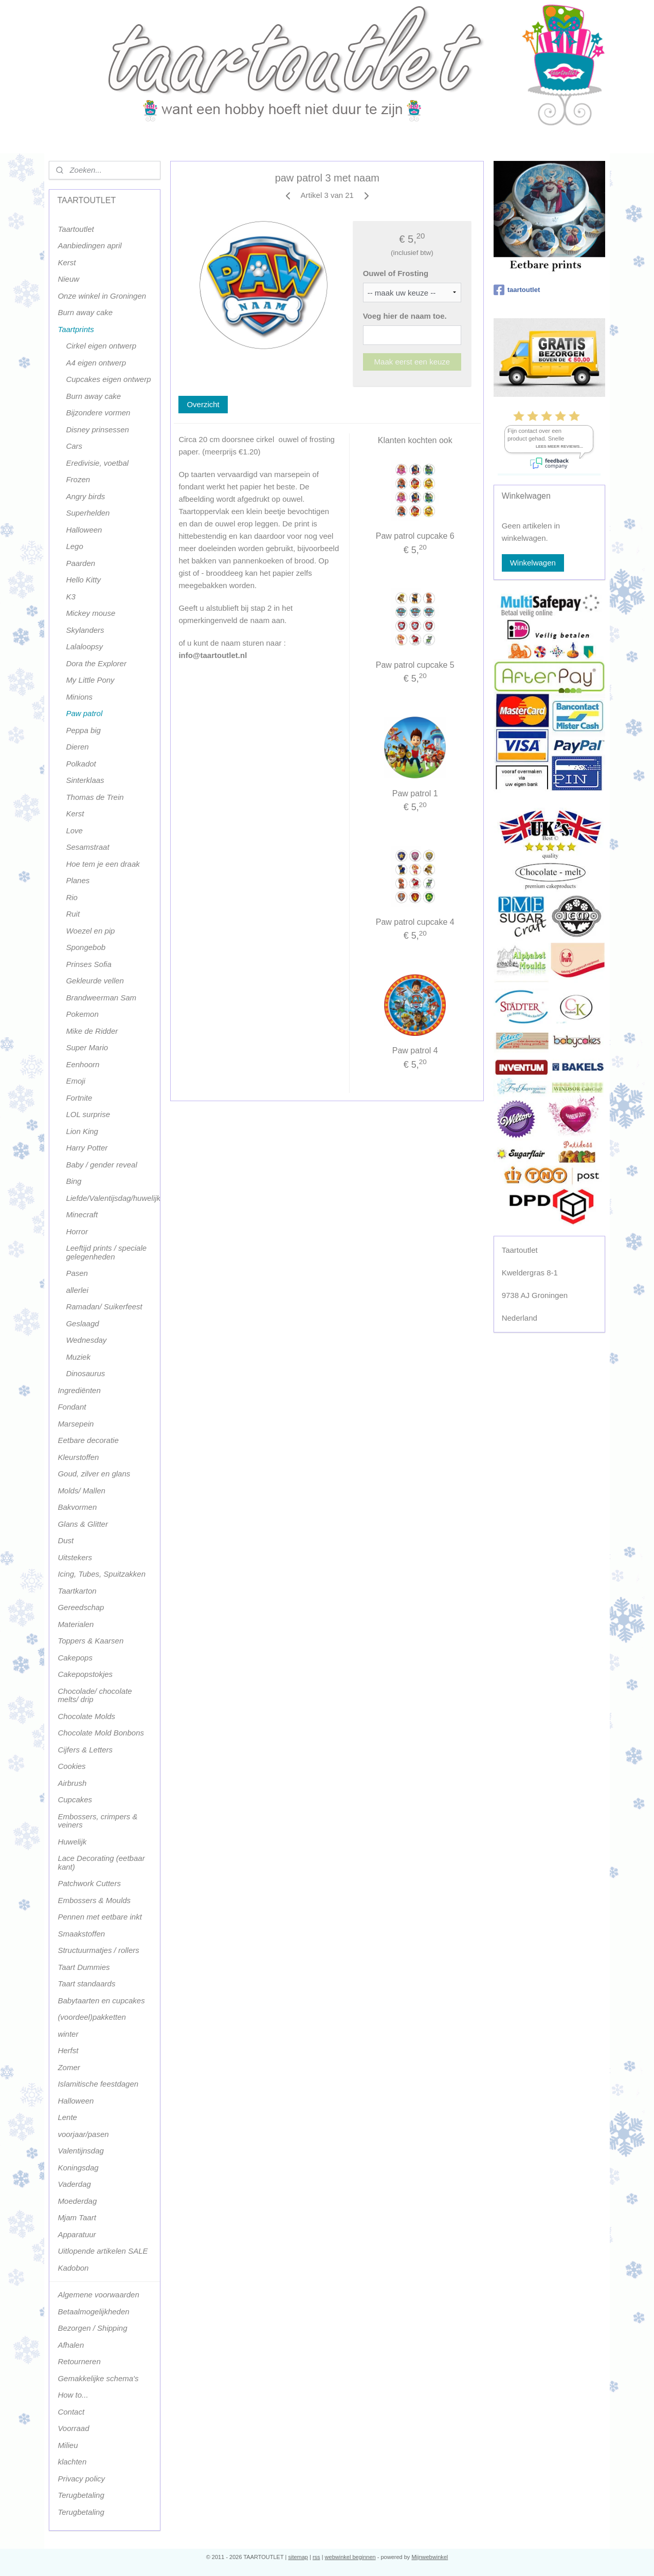 The width and height of the screenshot is (654, 2576). I want to click on Disney prinsessen, so click(97, 429).